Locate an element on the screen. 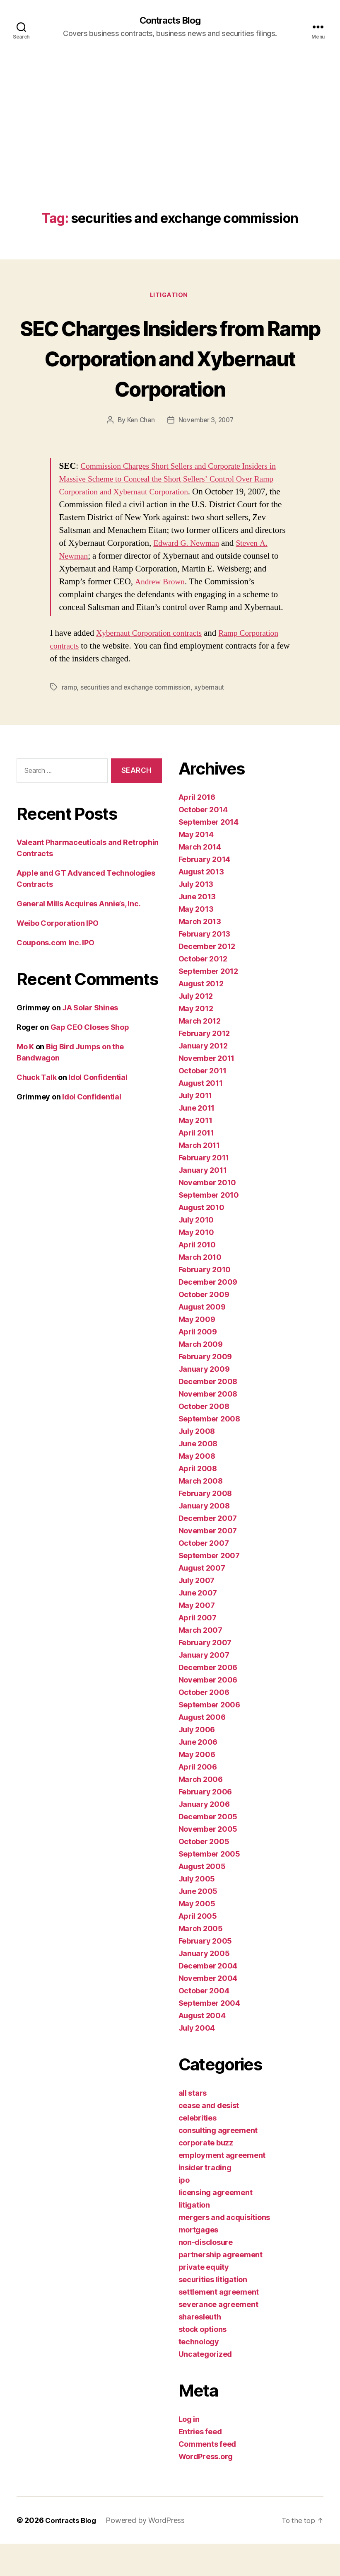  June 2007 is located at coordinates (197, 1625).